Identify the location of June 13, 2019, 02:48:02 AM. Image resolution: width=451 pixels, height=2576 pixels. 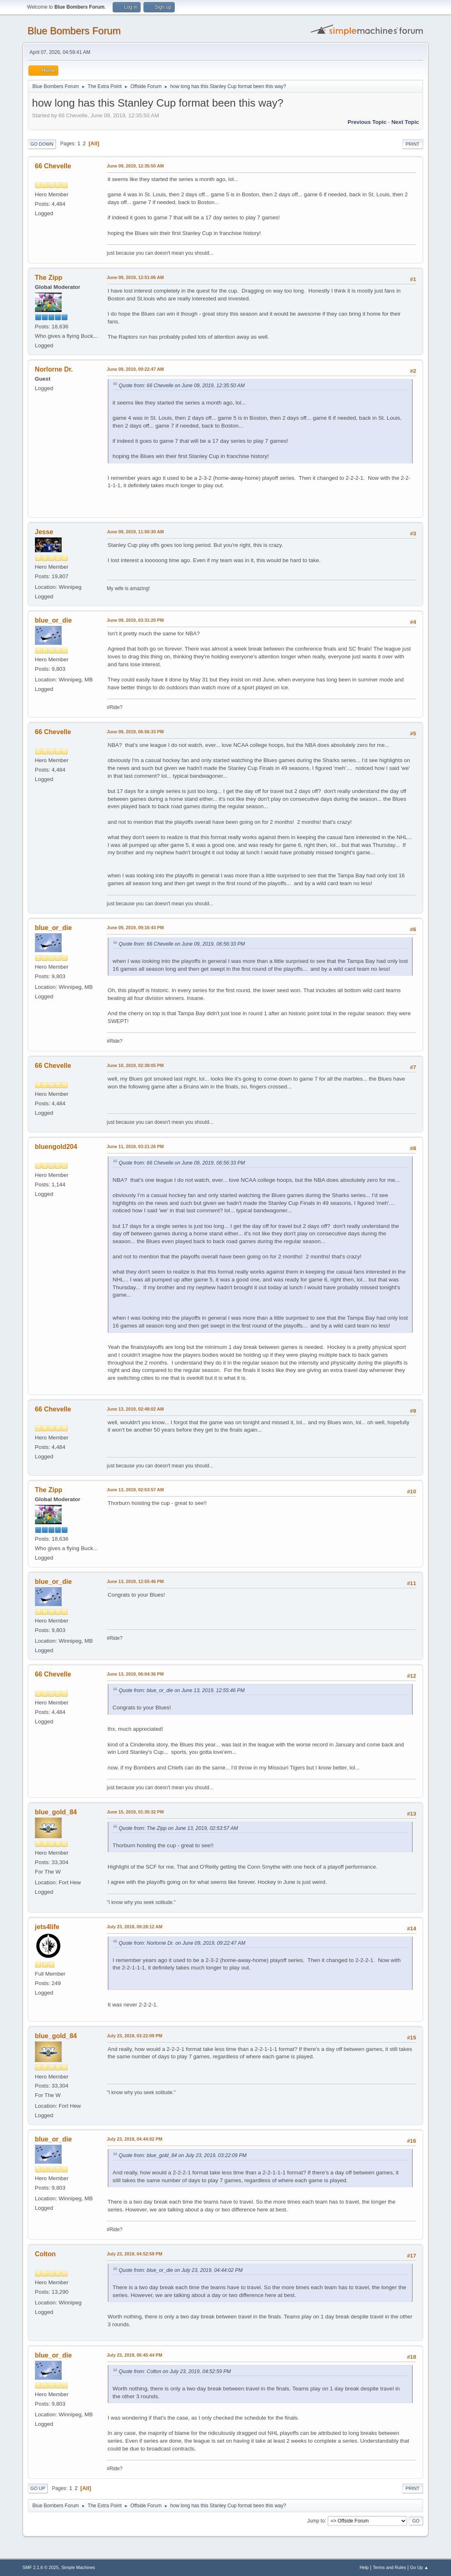
(135, 1409).